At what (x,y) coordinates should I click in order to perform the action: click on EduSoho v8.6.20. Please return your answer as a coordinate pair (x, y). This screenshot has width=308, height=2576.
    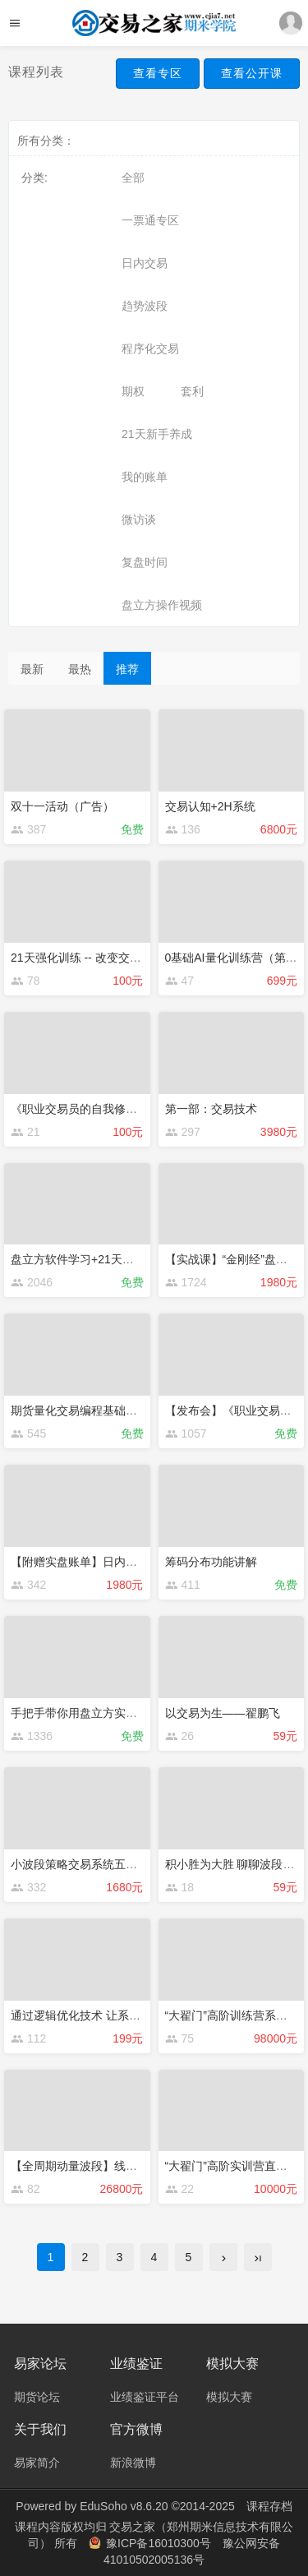
    Looking at the image, I should click on (124, 2506).